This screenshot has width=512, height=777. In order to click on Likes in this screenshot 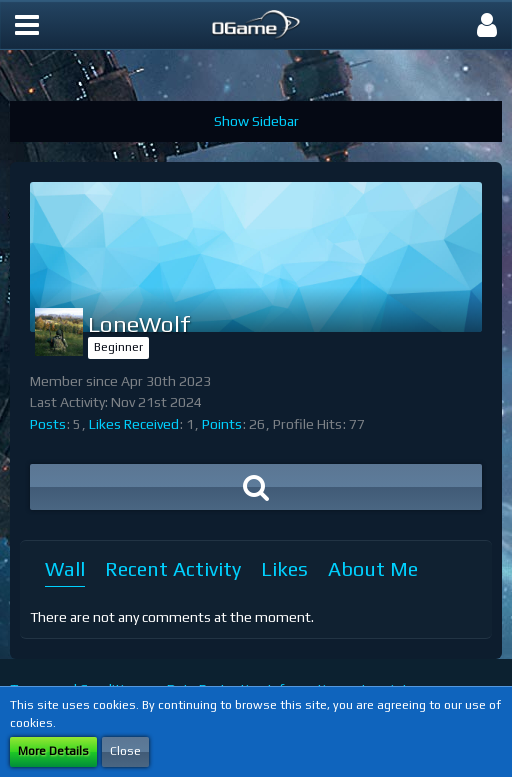, I will do `click(284, 568)`.